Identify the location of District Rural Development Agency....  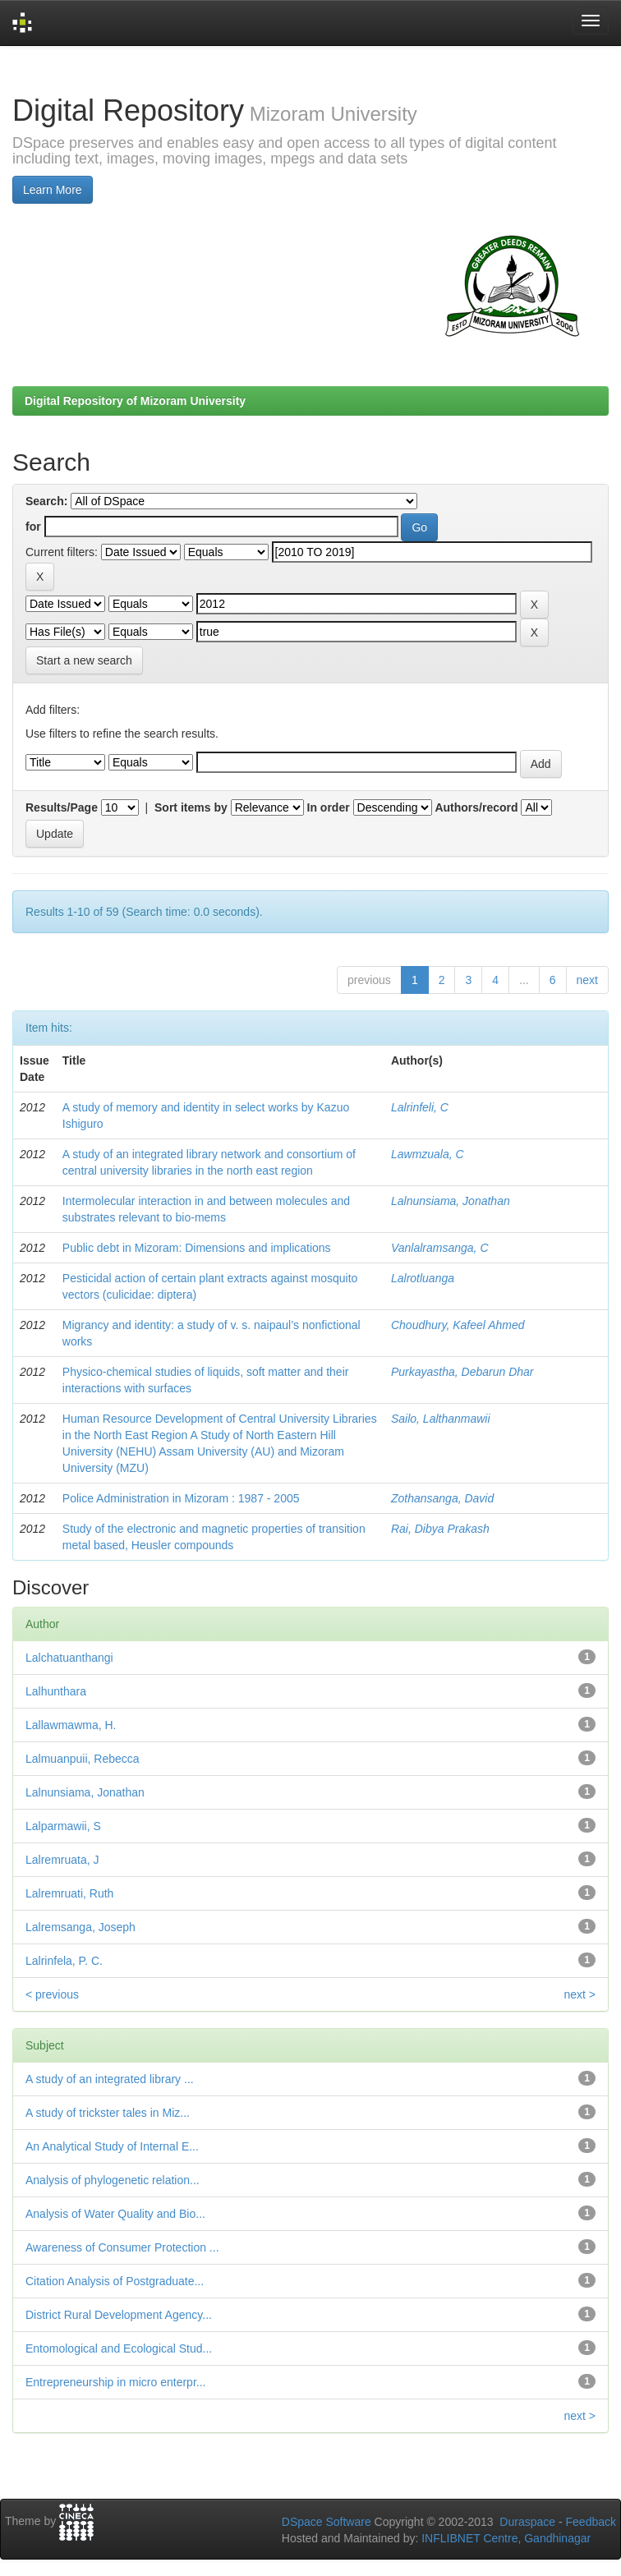
(118, 2314).